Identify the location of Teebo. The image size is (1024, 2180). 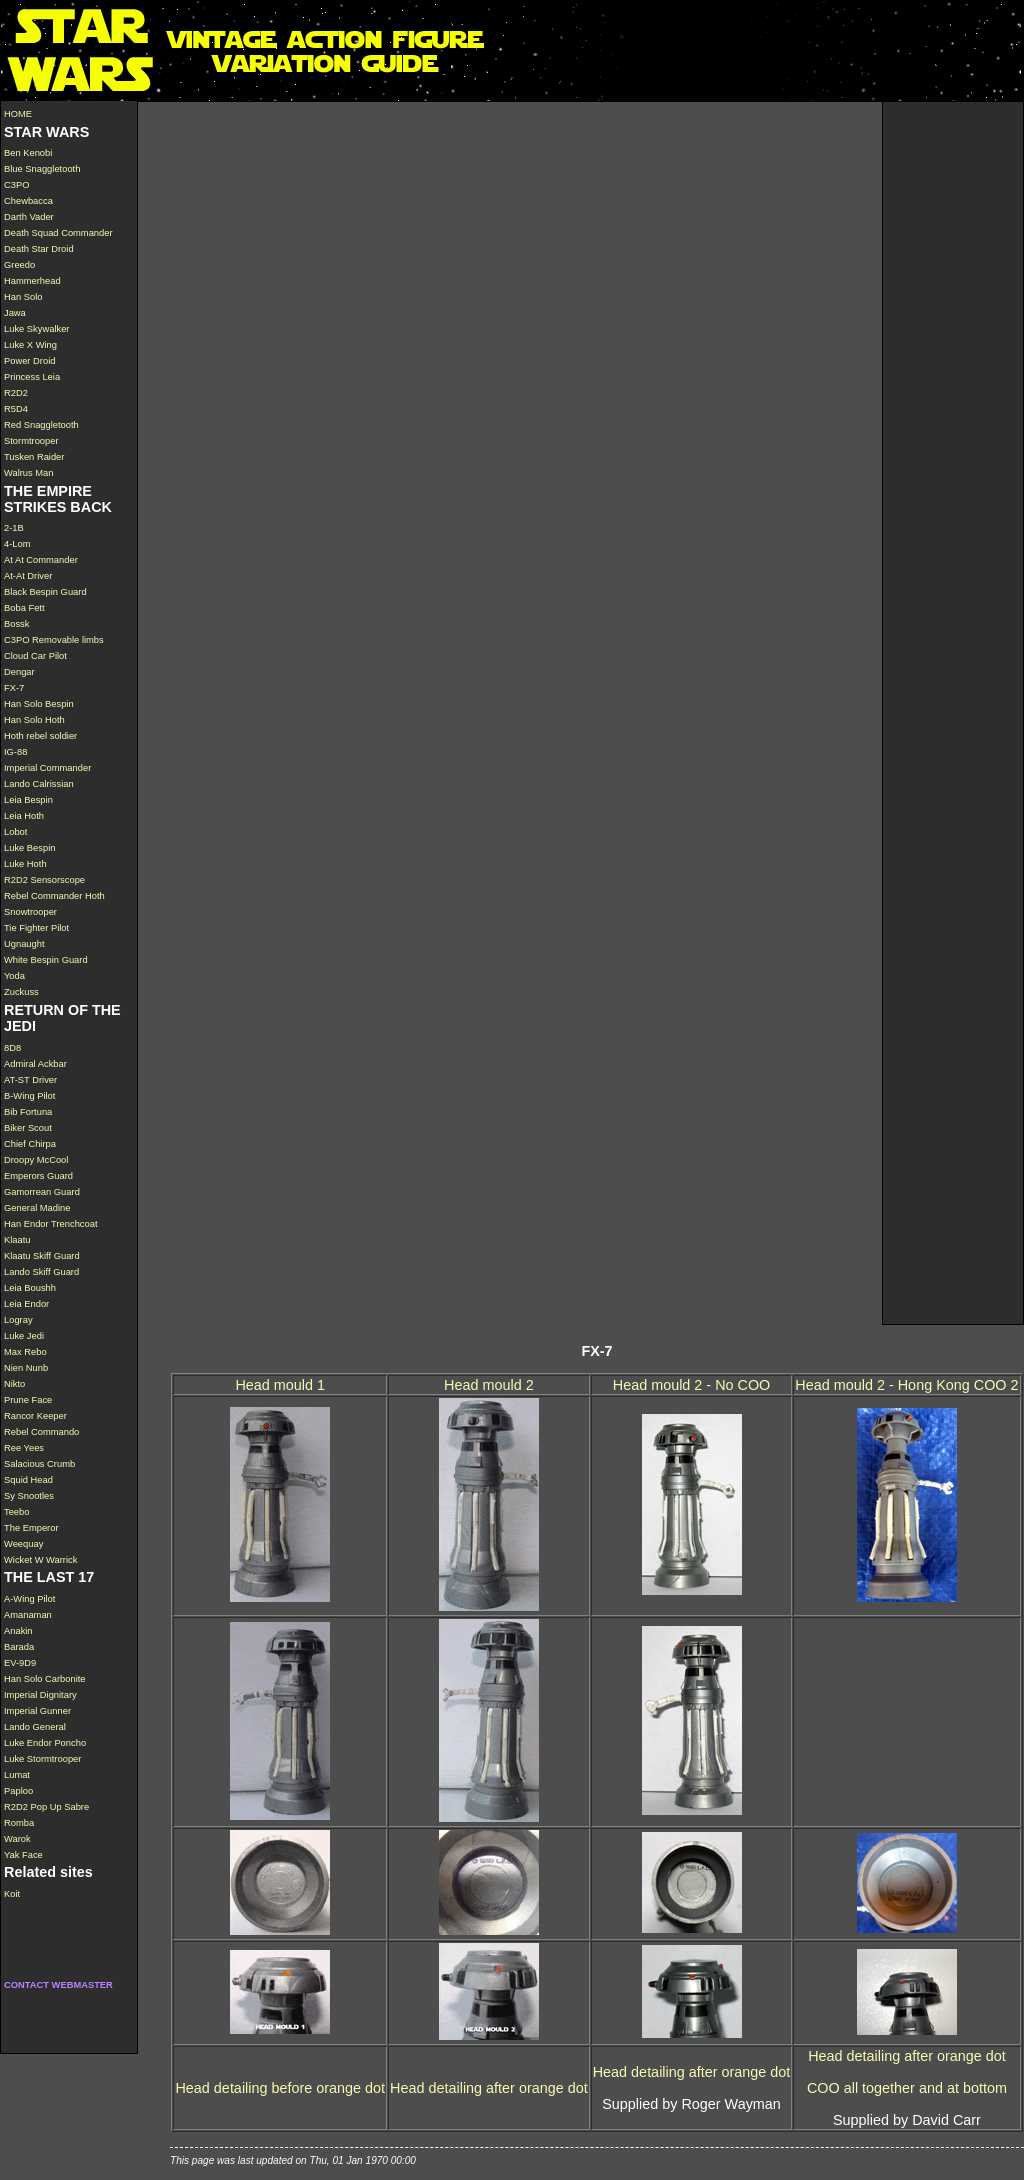
(16, 1512).